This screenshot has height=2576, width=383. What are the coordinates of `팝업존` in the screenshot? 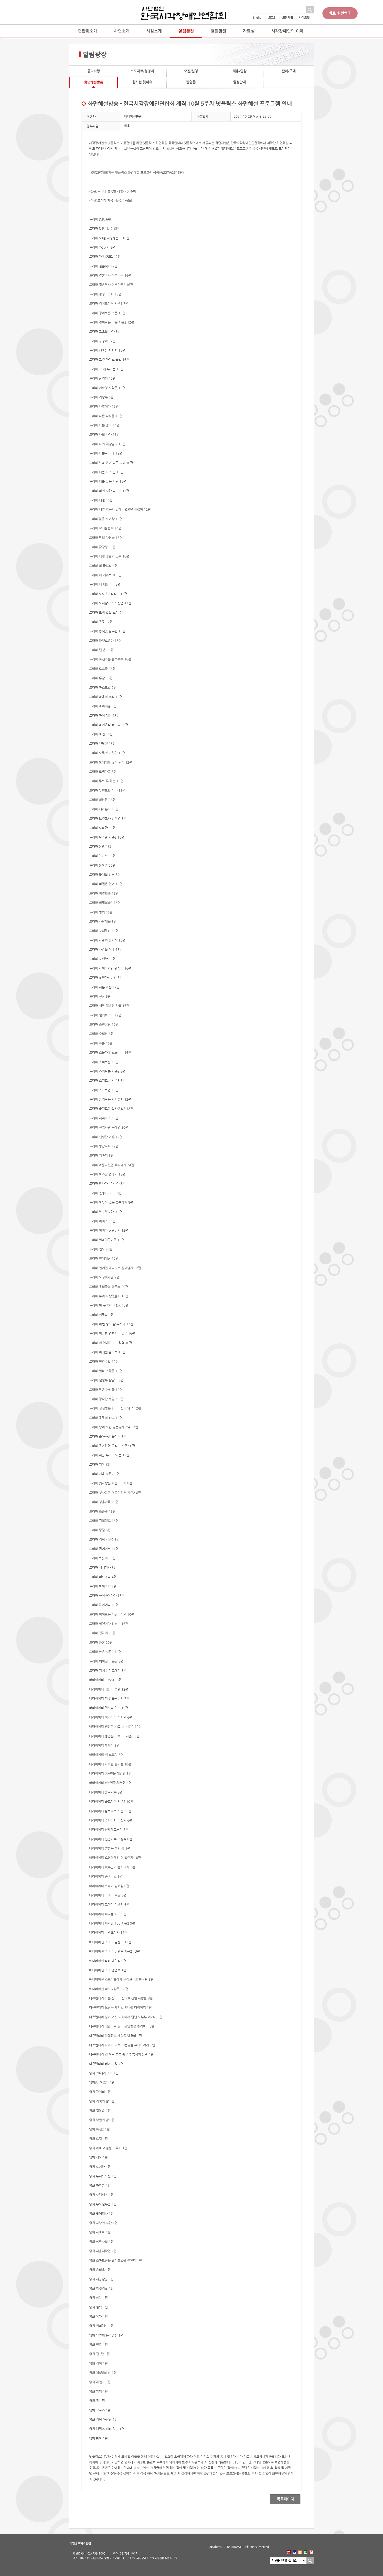 It's located at (191, 82).